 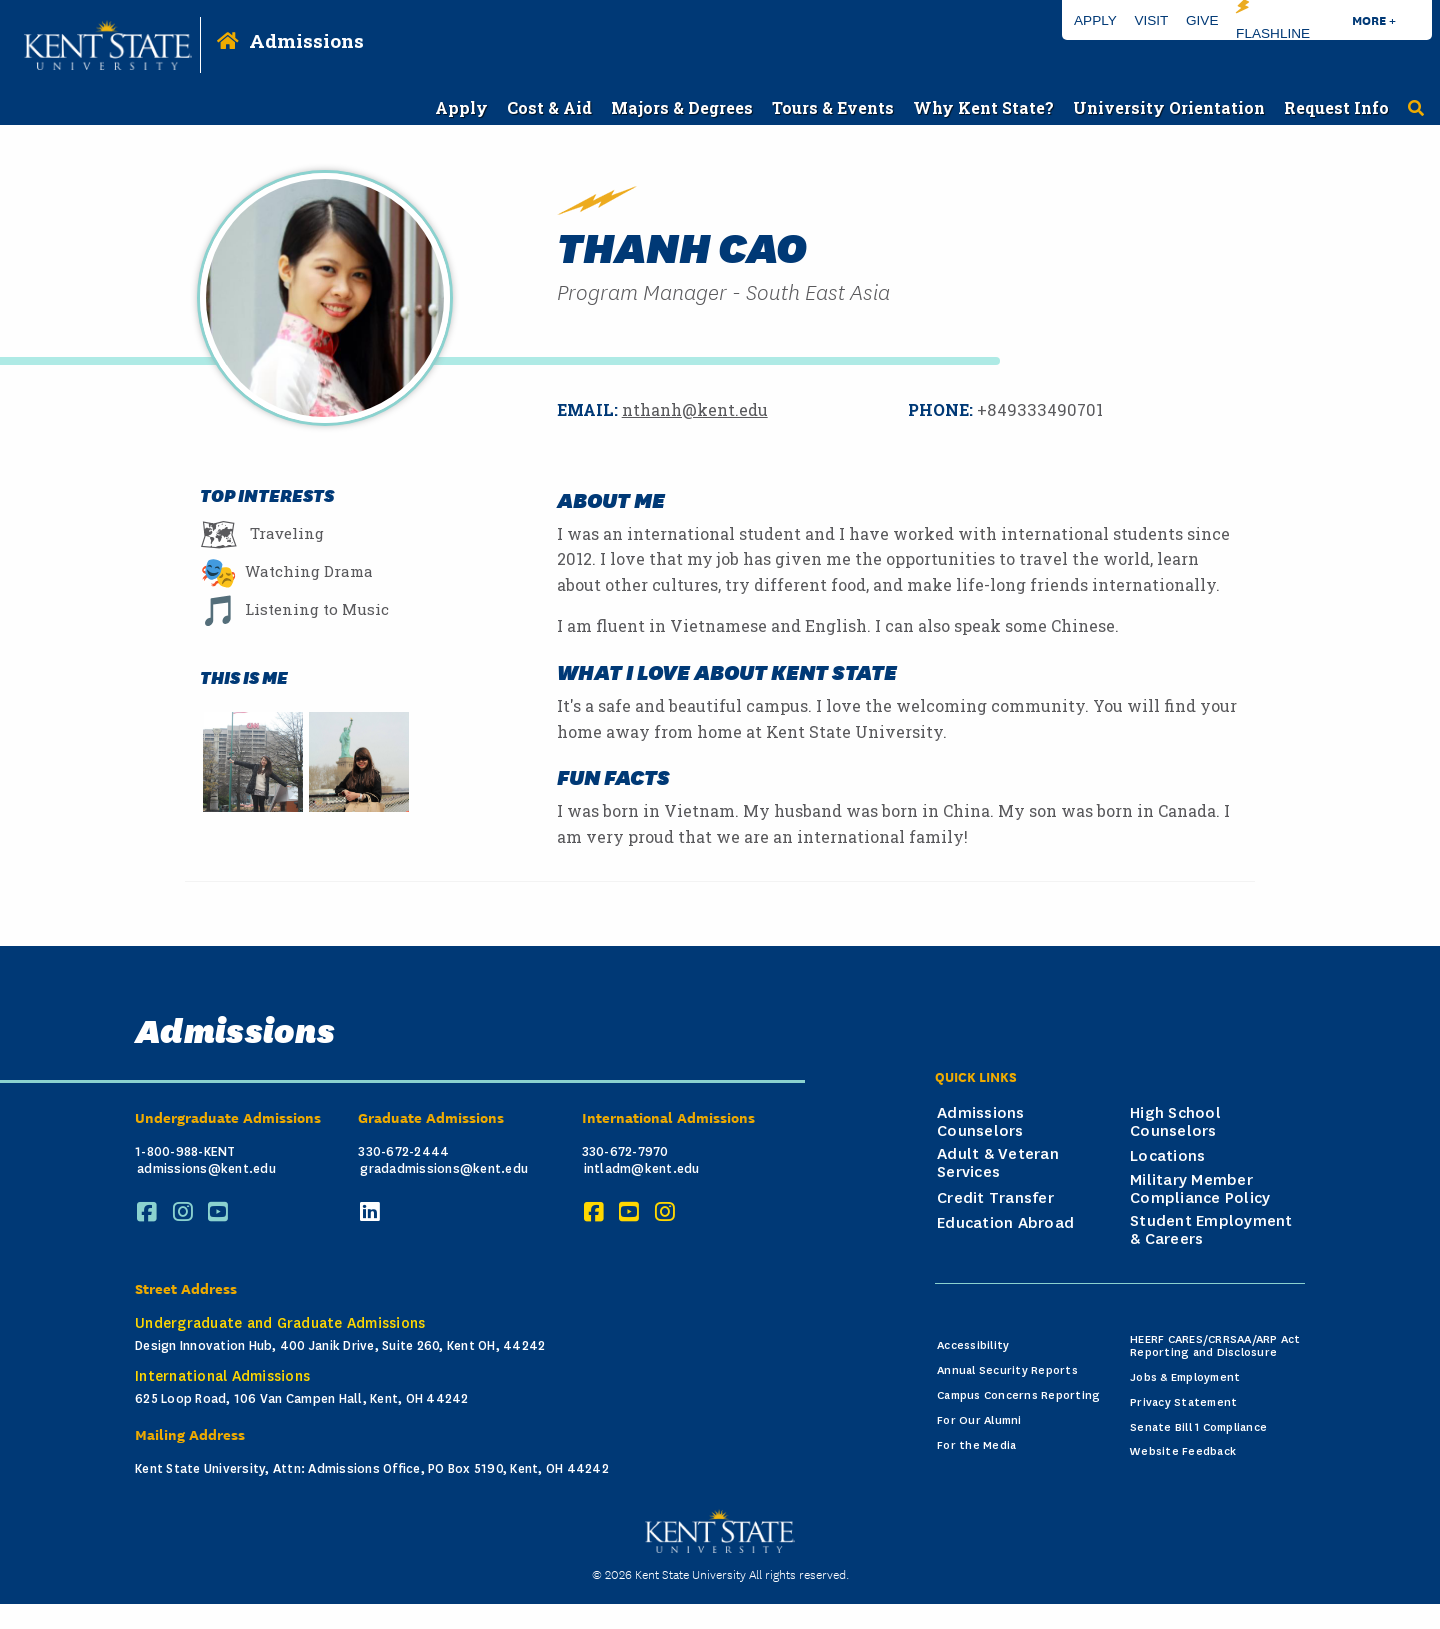 What do you see at coordinates (1200, 1189) in the screenshot?
I see `Military Member Compliance Policy` at bounding box center [1200, 1189].